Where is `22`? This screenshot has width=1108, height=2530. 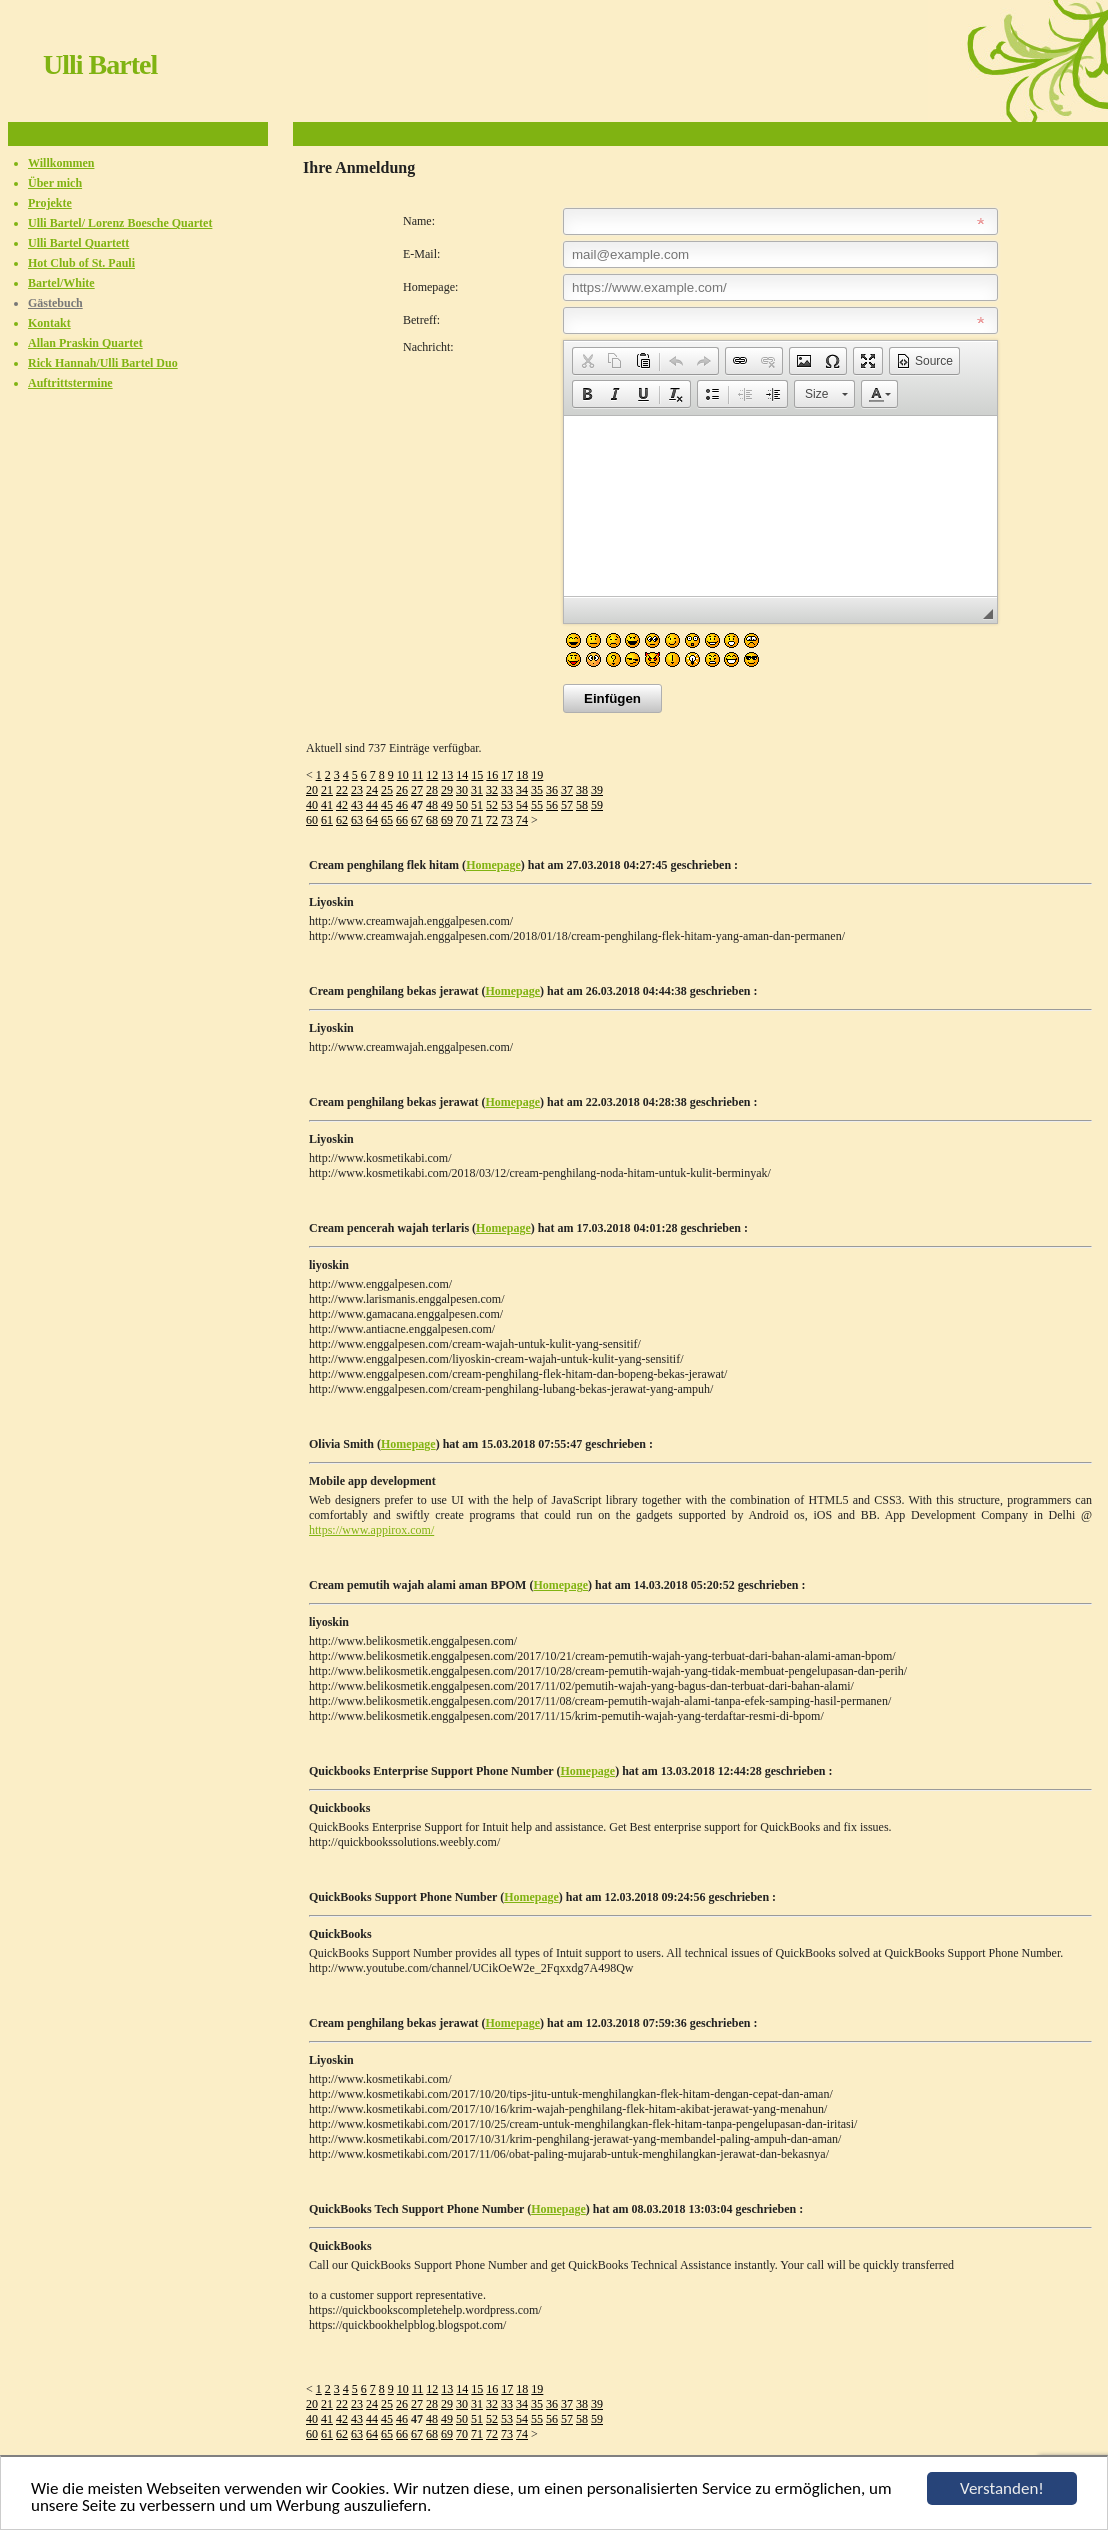 22 is located at coordinates (342, 790).